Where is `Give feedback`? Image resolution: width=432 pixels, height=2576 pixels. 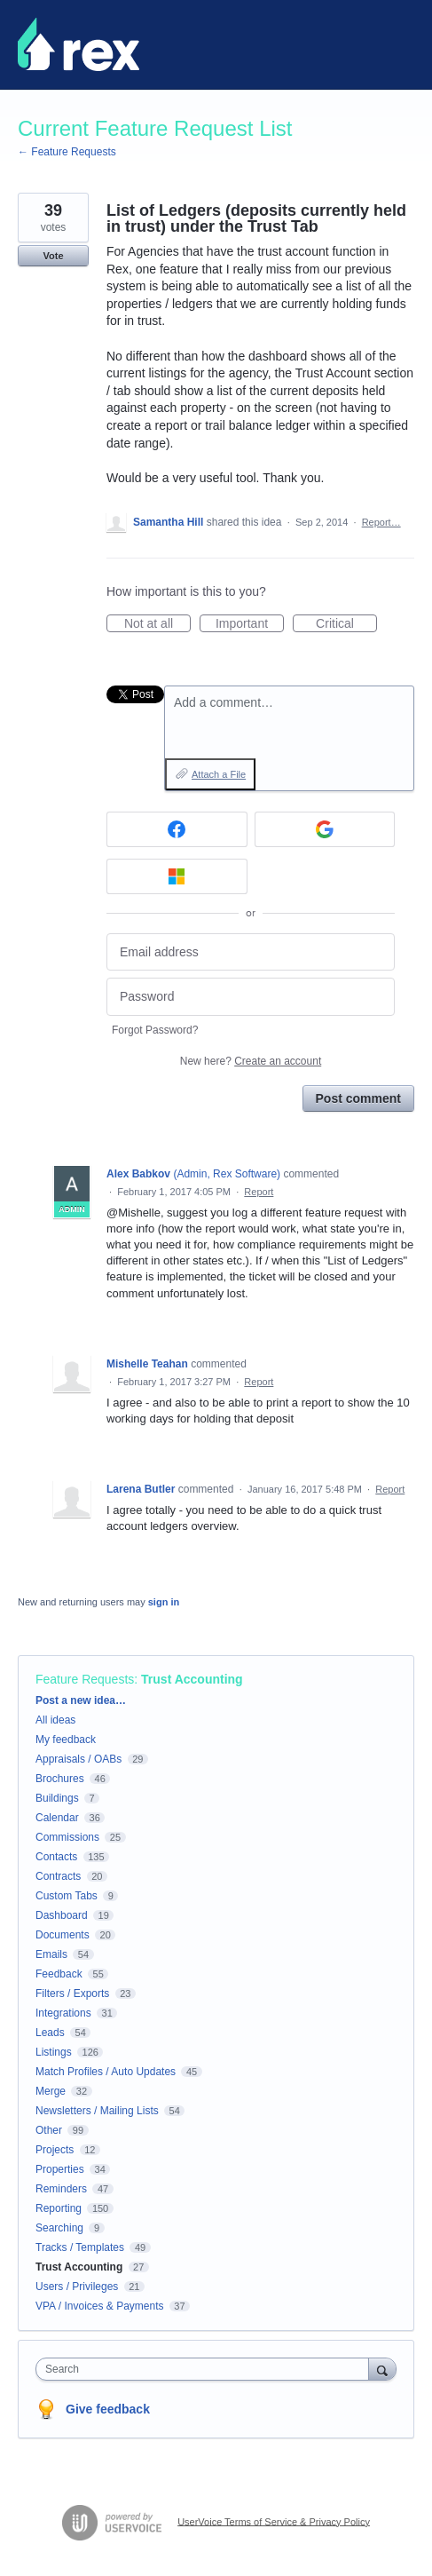
Give feedback is located at coordinates (108, 2409).